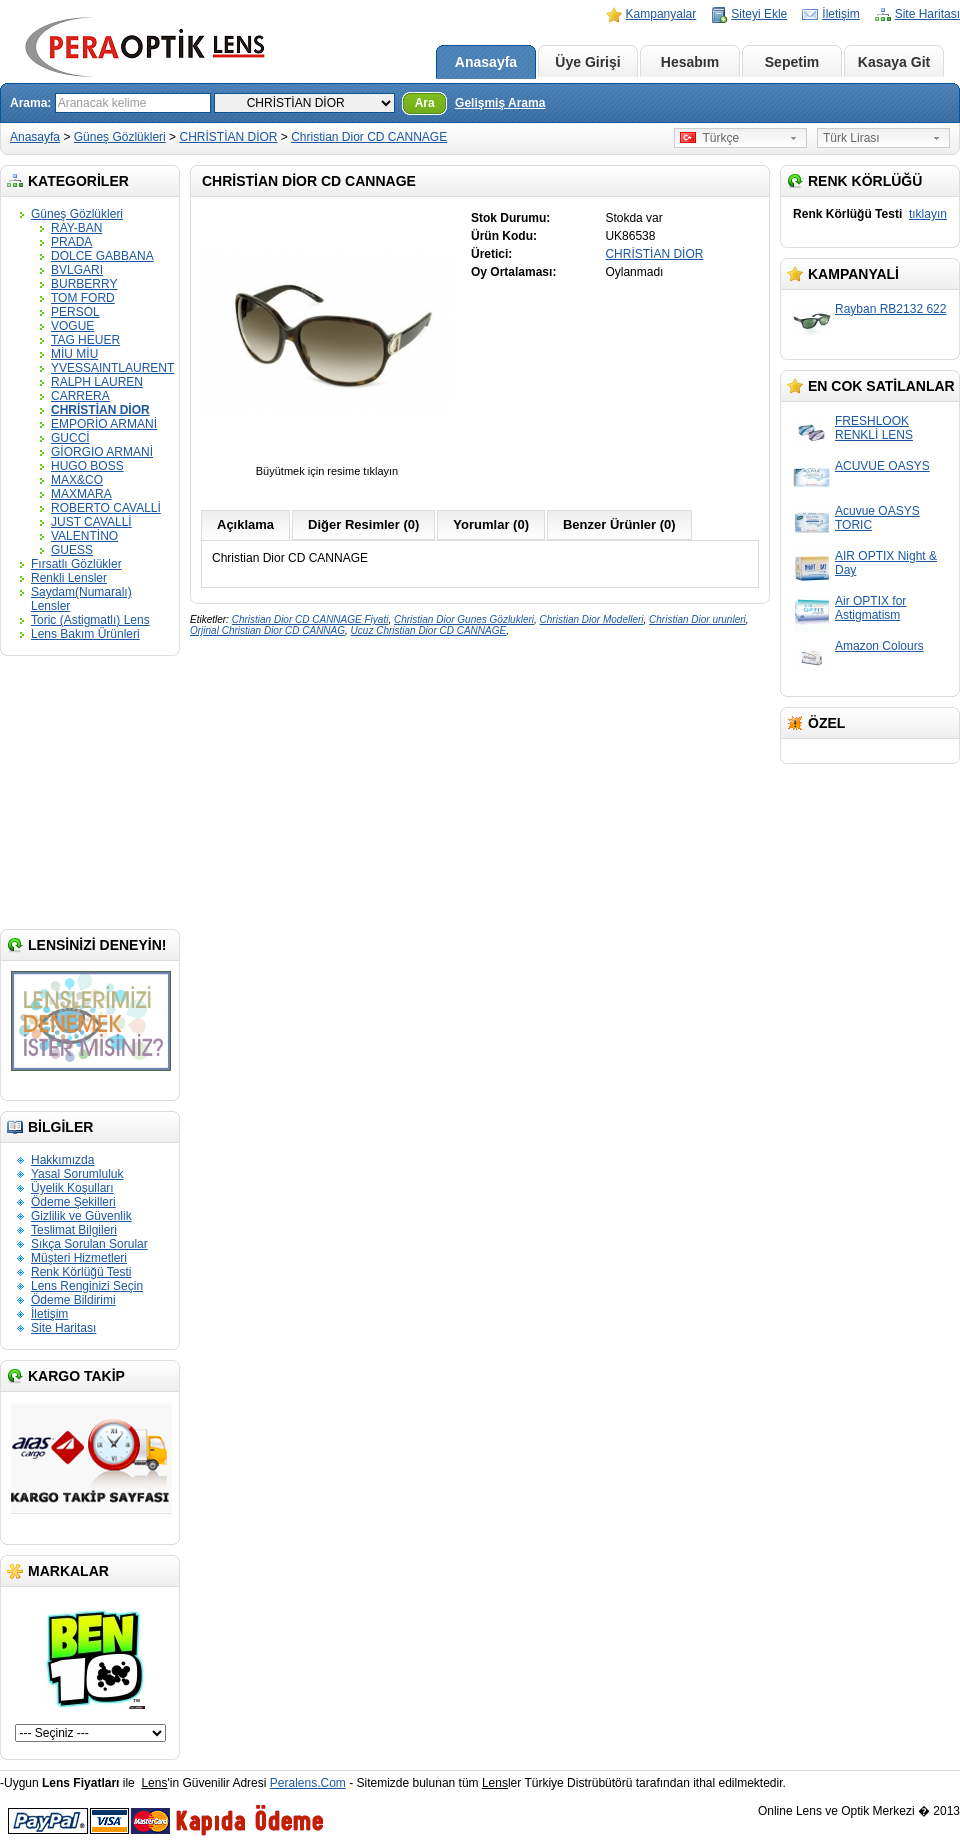 This screenshot has width=960, height=1844. What do you see at coordinates (87, 1286) in the screenshot?
I see `Lens Renginizi Seçin` at bounding box center [87, 1286].